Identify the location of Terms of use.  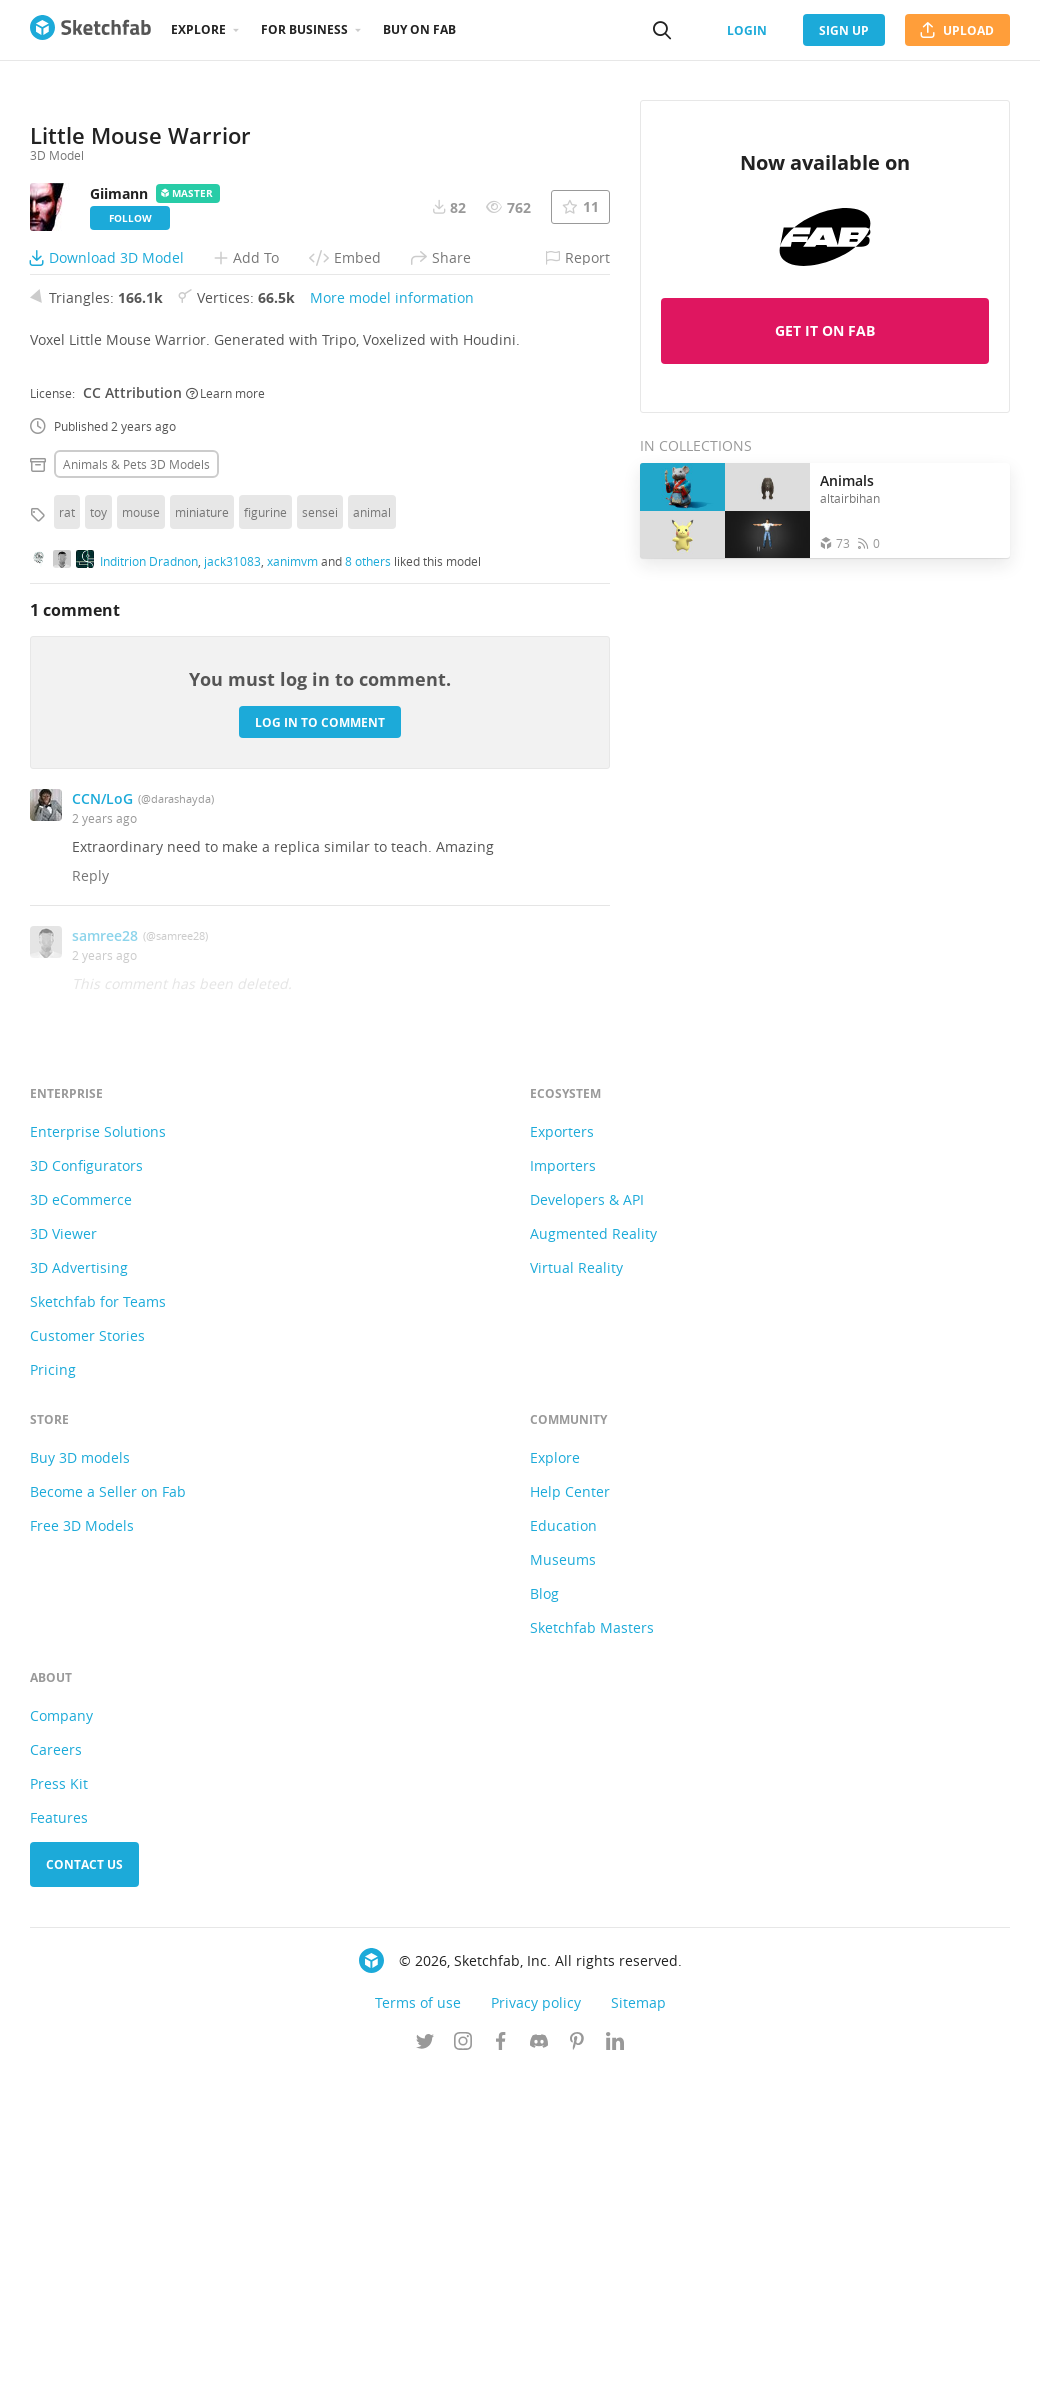
(418, 2327).